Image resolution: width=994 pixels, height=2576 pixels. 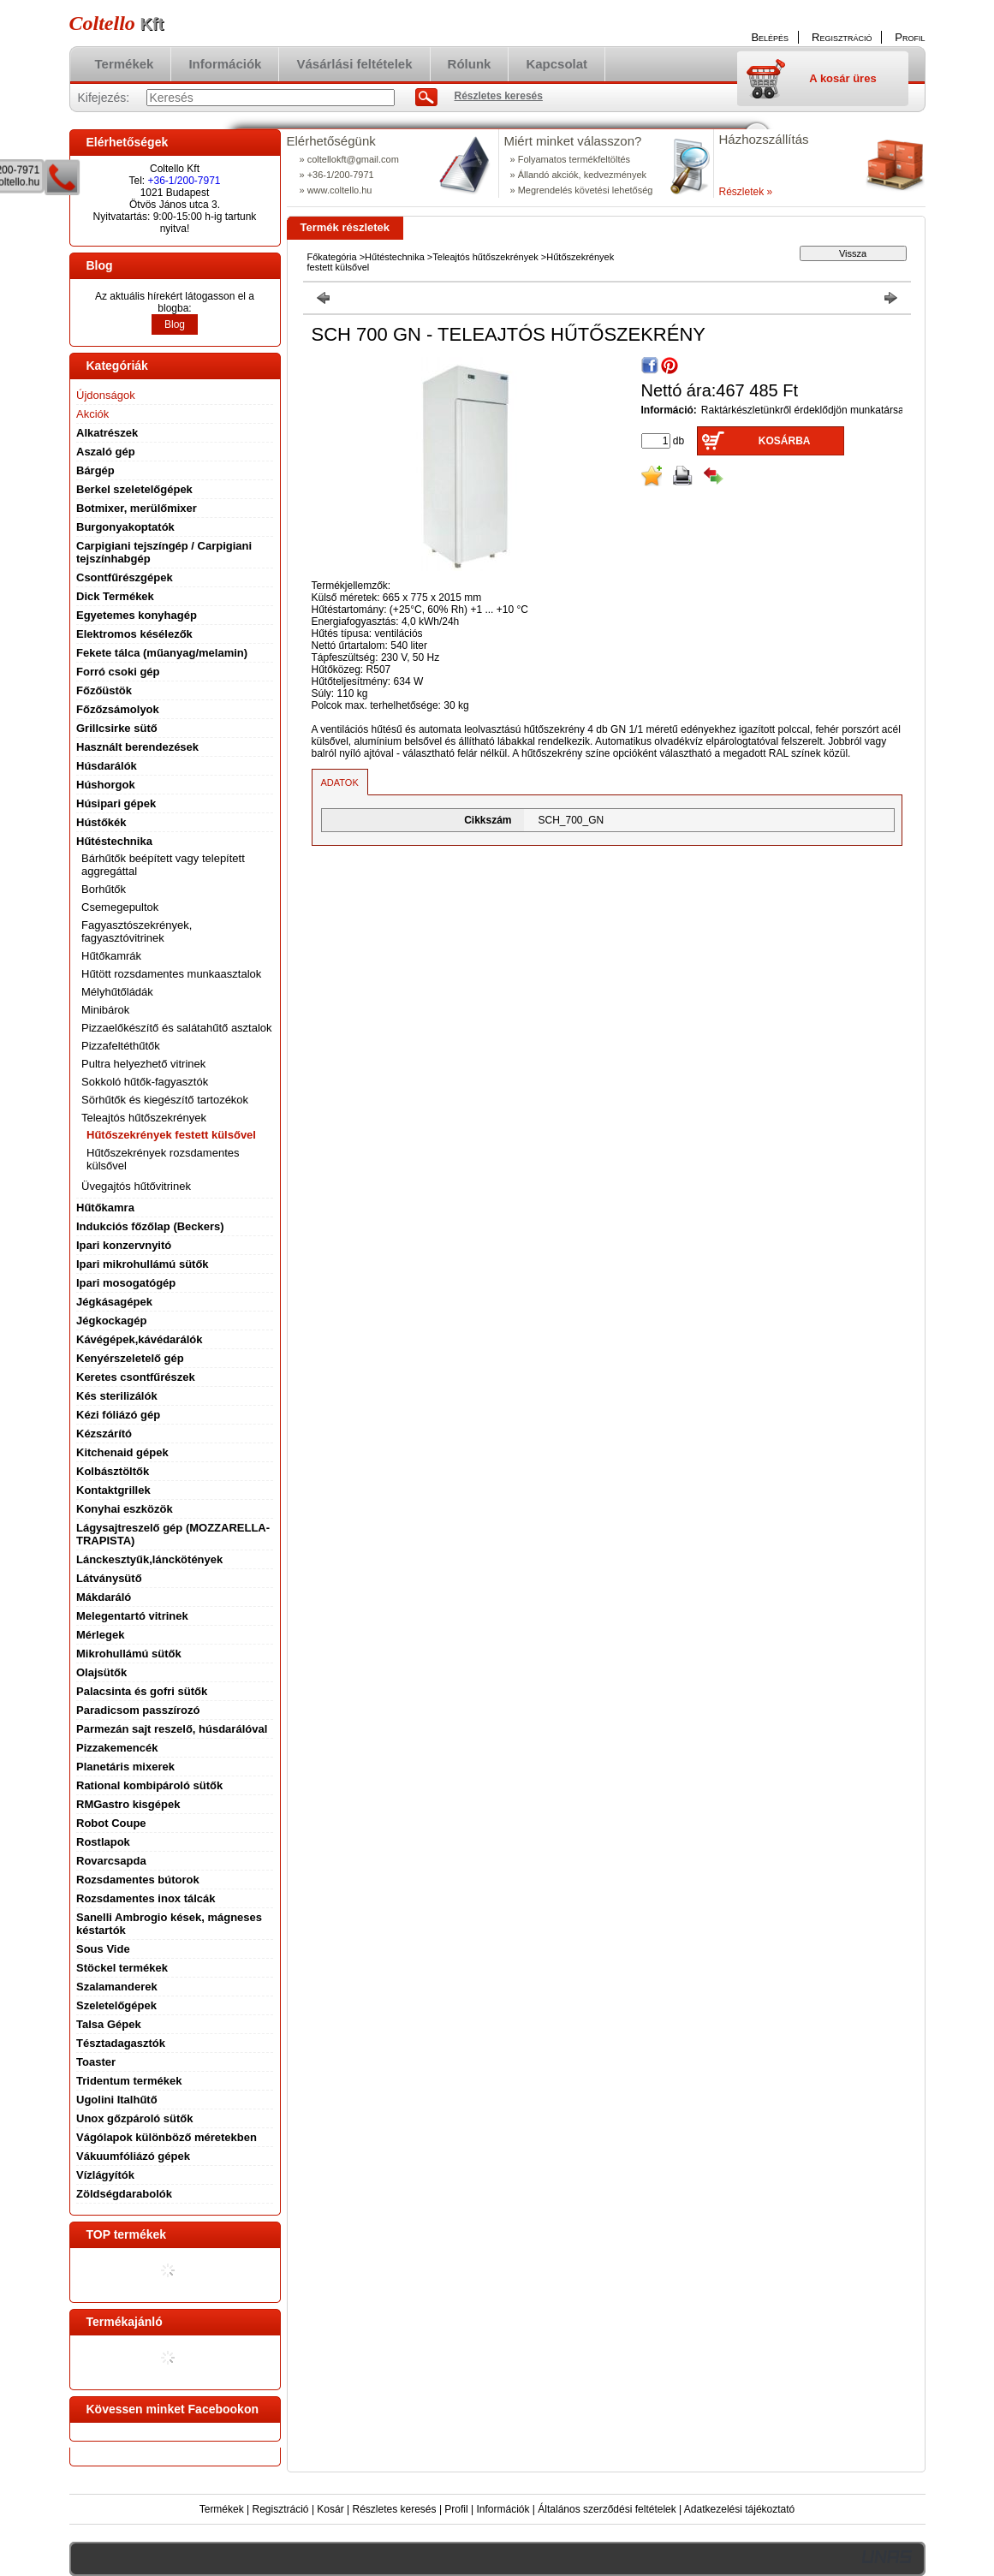 What do you see at coordinates (105, 1207) in the screenshot?
I see `Hűtőkamra` at bounding box center [105, 1207].